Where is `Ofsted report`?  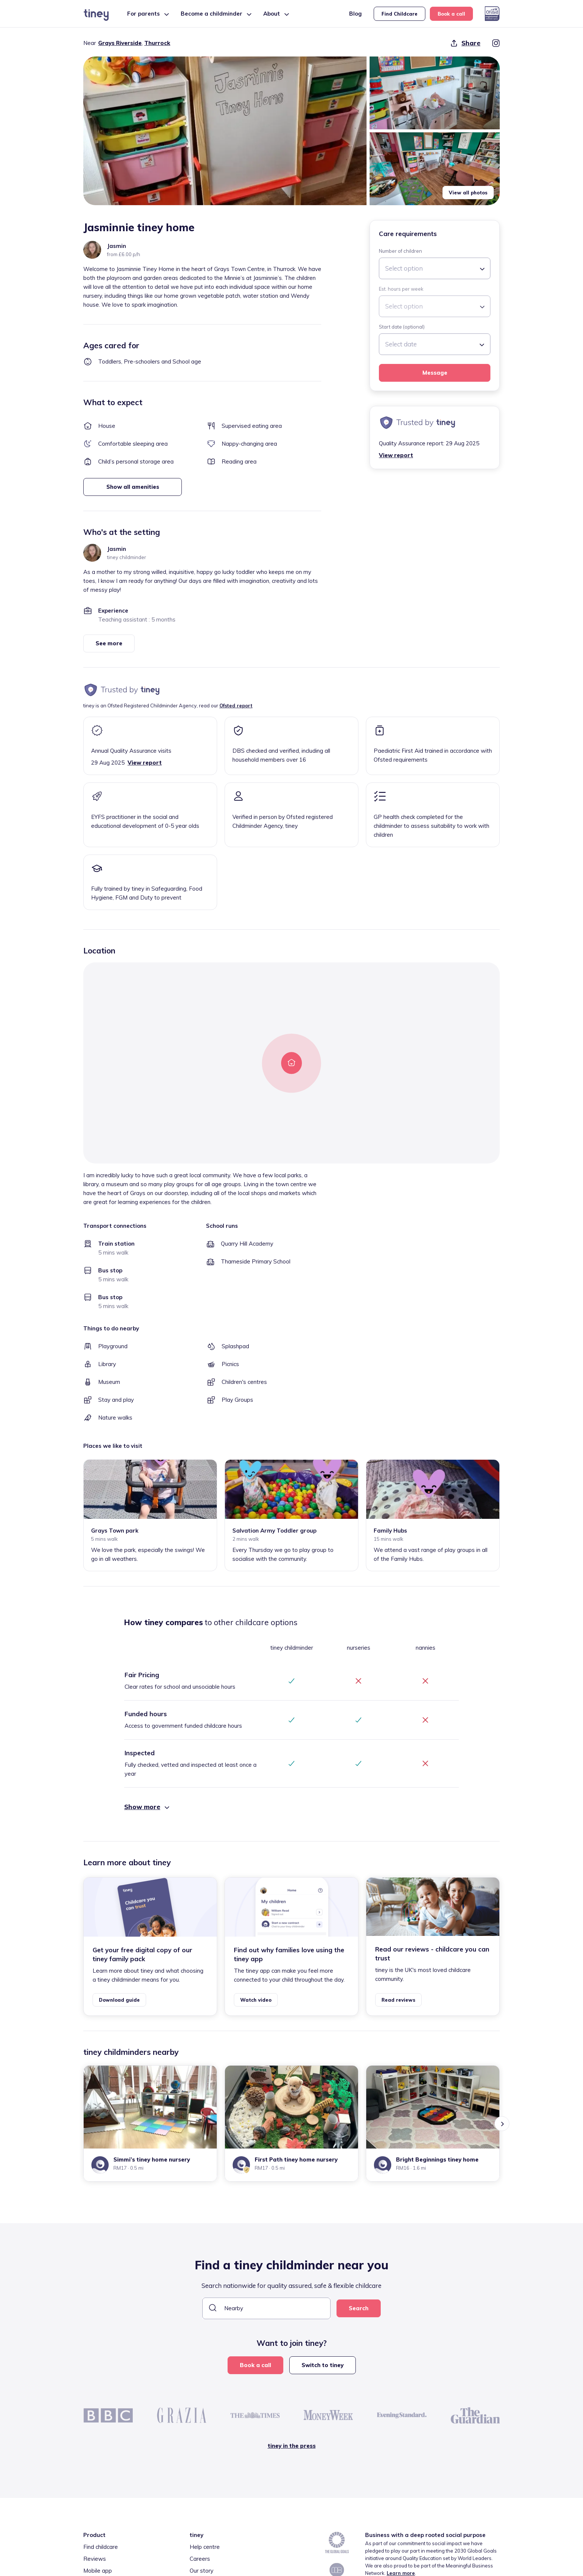 Ofsted report is located at coordinates (235, 705).